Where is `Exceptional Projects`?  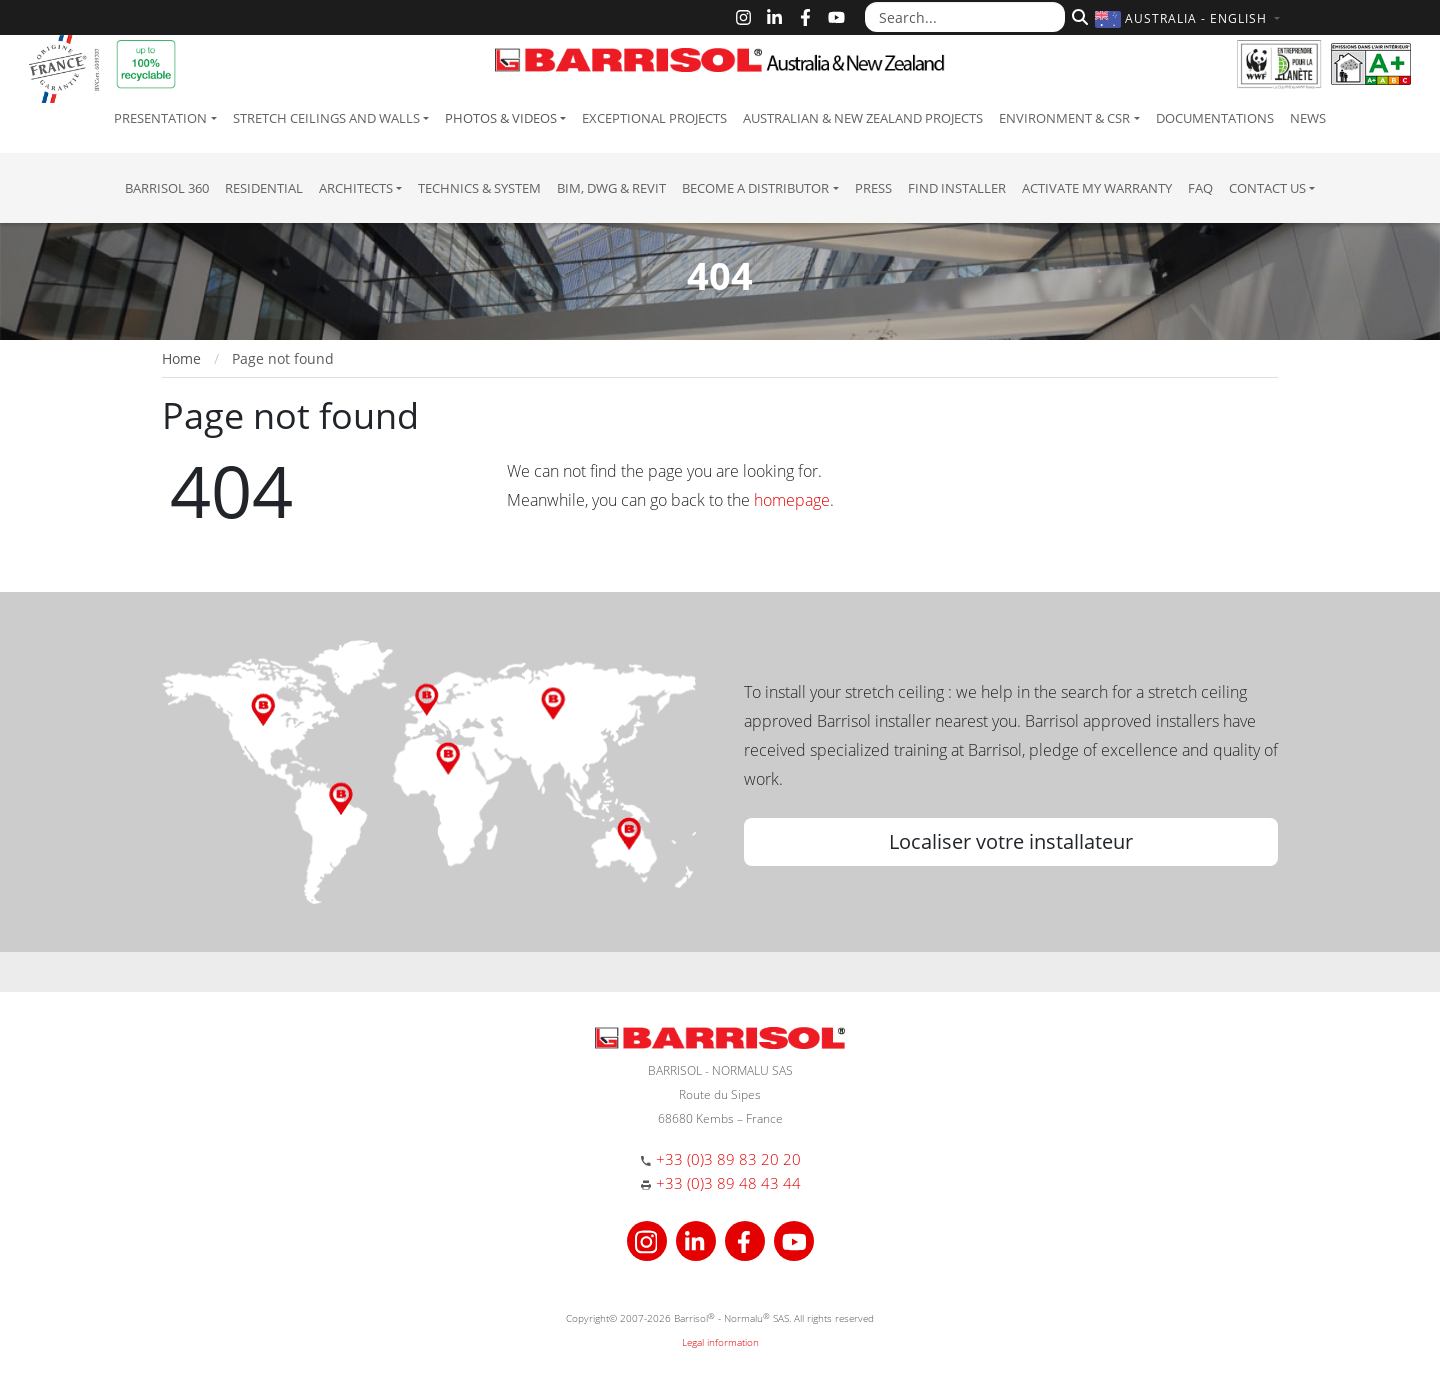
Exceptional Projects is located at coordinates (654, 118).